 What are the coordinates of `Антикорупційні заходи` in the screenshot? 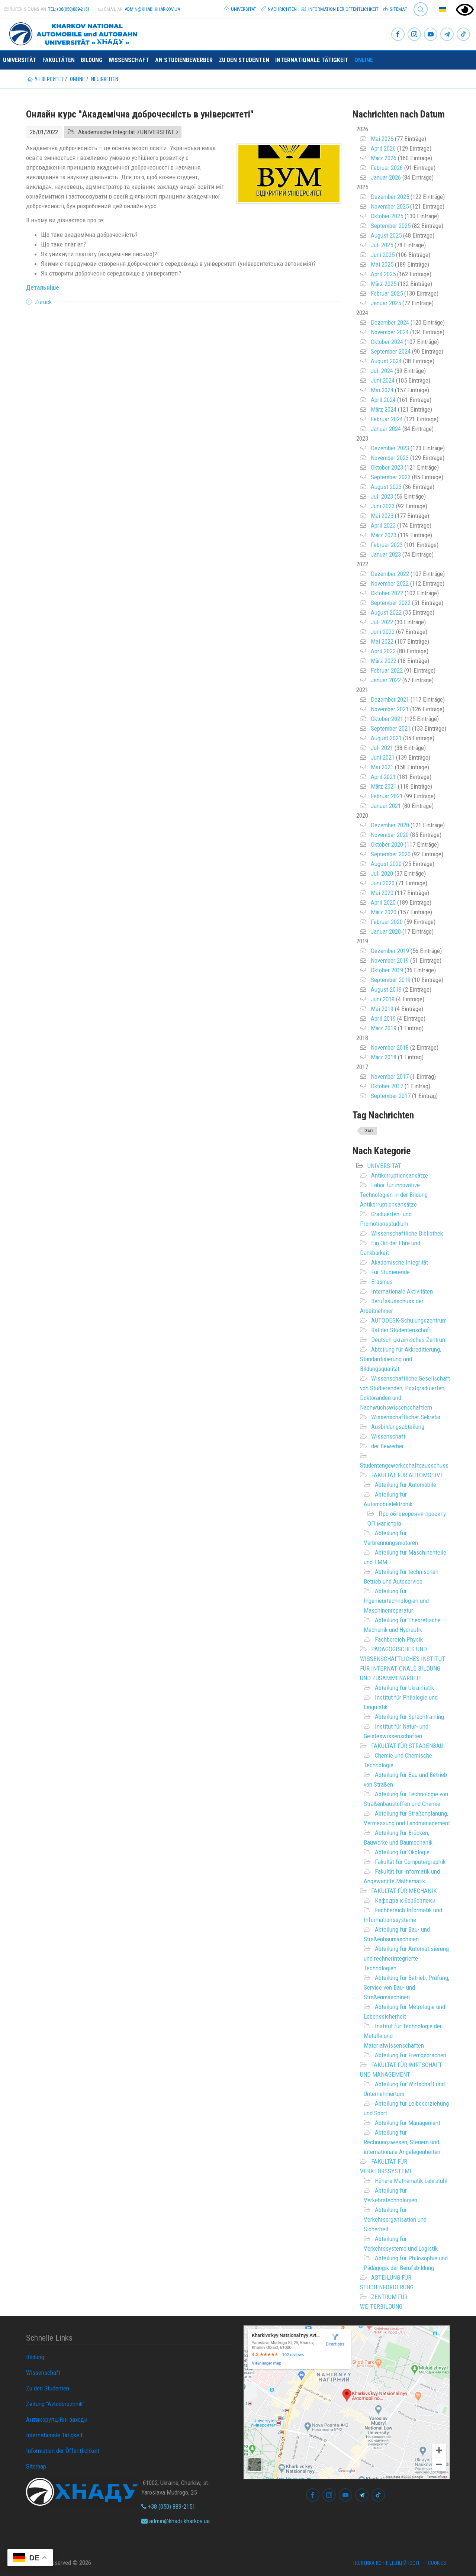 It's located at (56, 2419).